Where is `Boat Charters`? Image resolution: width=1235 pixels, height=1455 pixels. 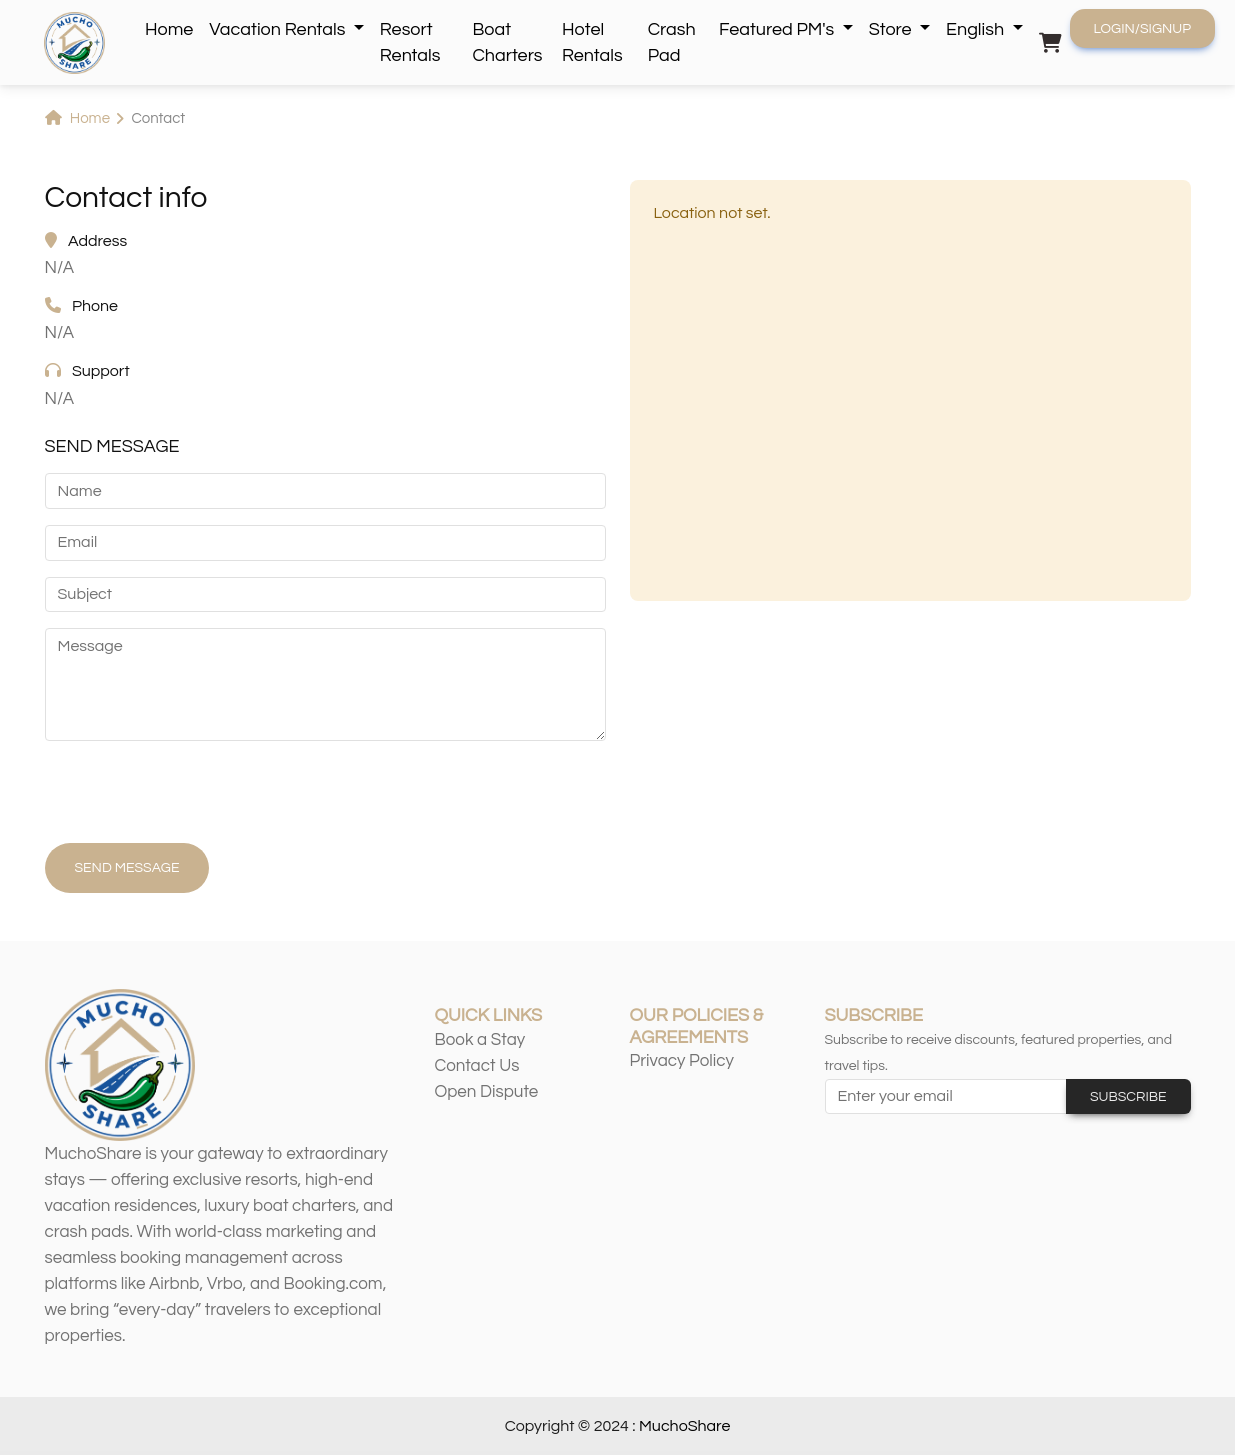 Boat Charters is located at coordinates (507, 42).